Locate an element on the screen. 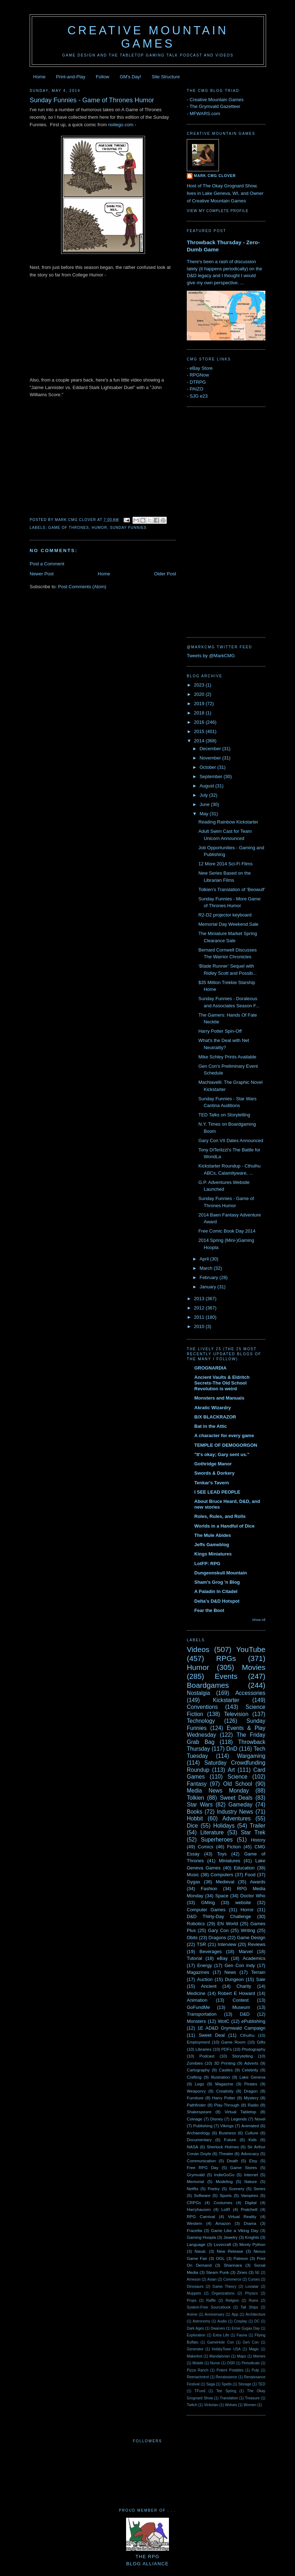 The width and height of the screenshot is (295, 2576). EN World is located at coordinates (227, 1923).